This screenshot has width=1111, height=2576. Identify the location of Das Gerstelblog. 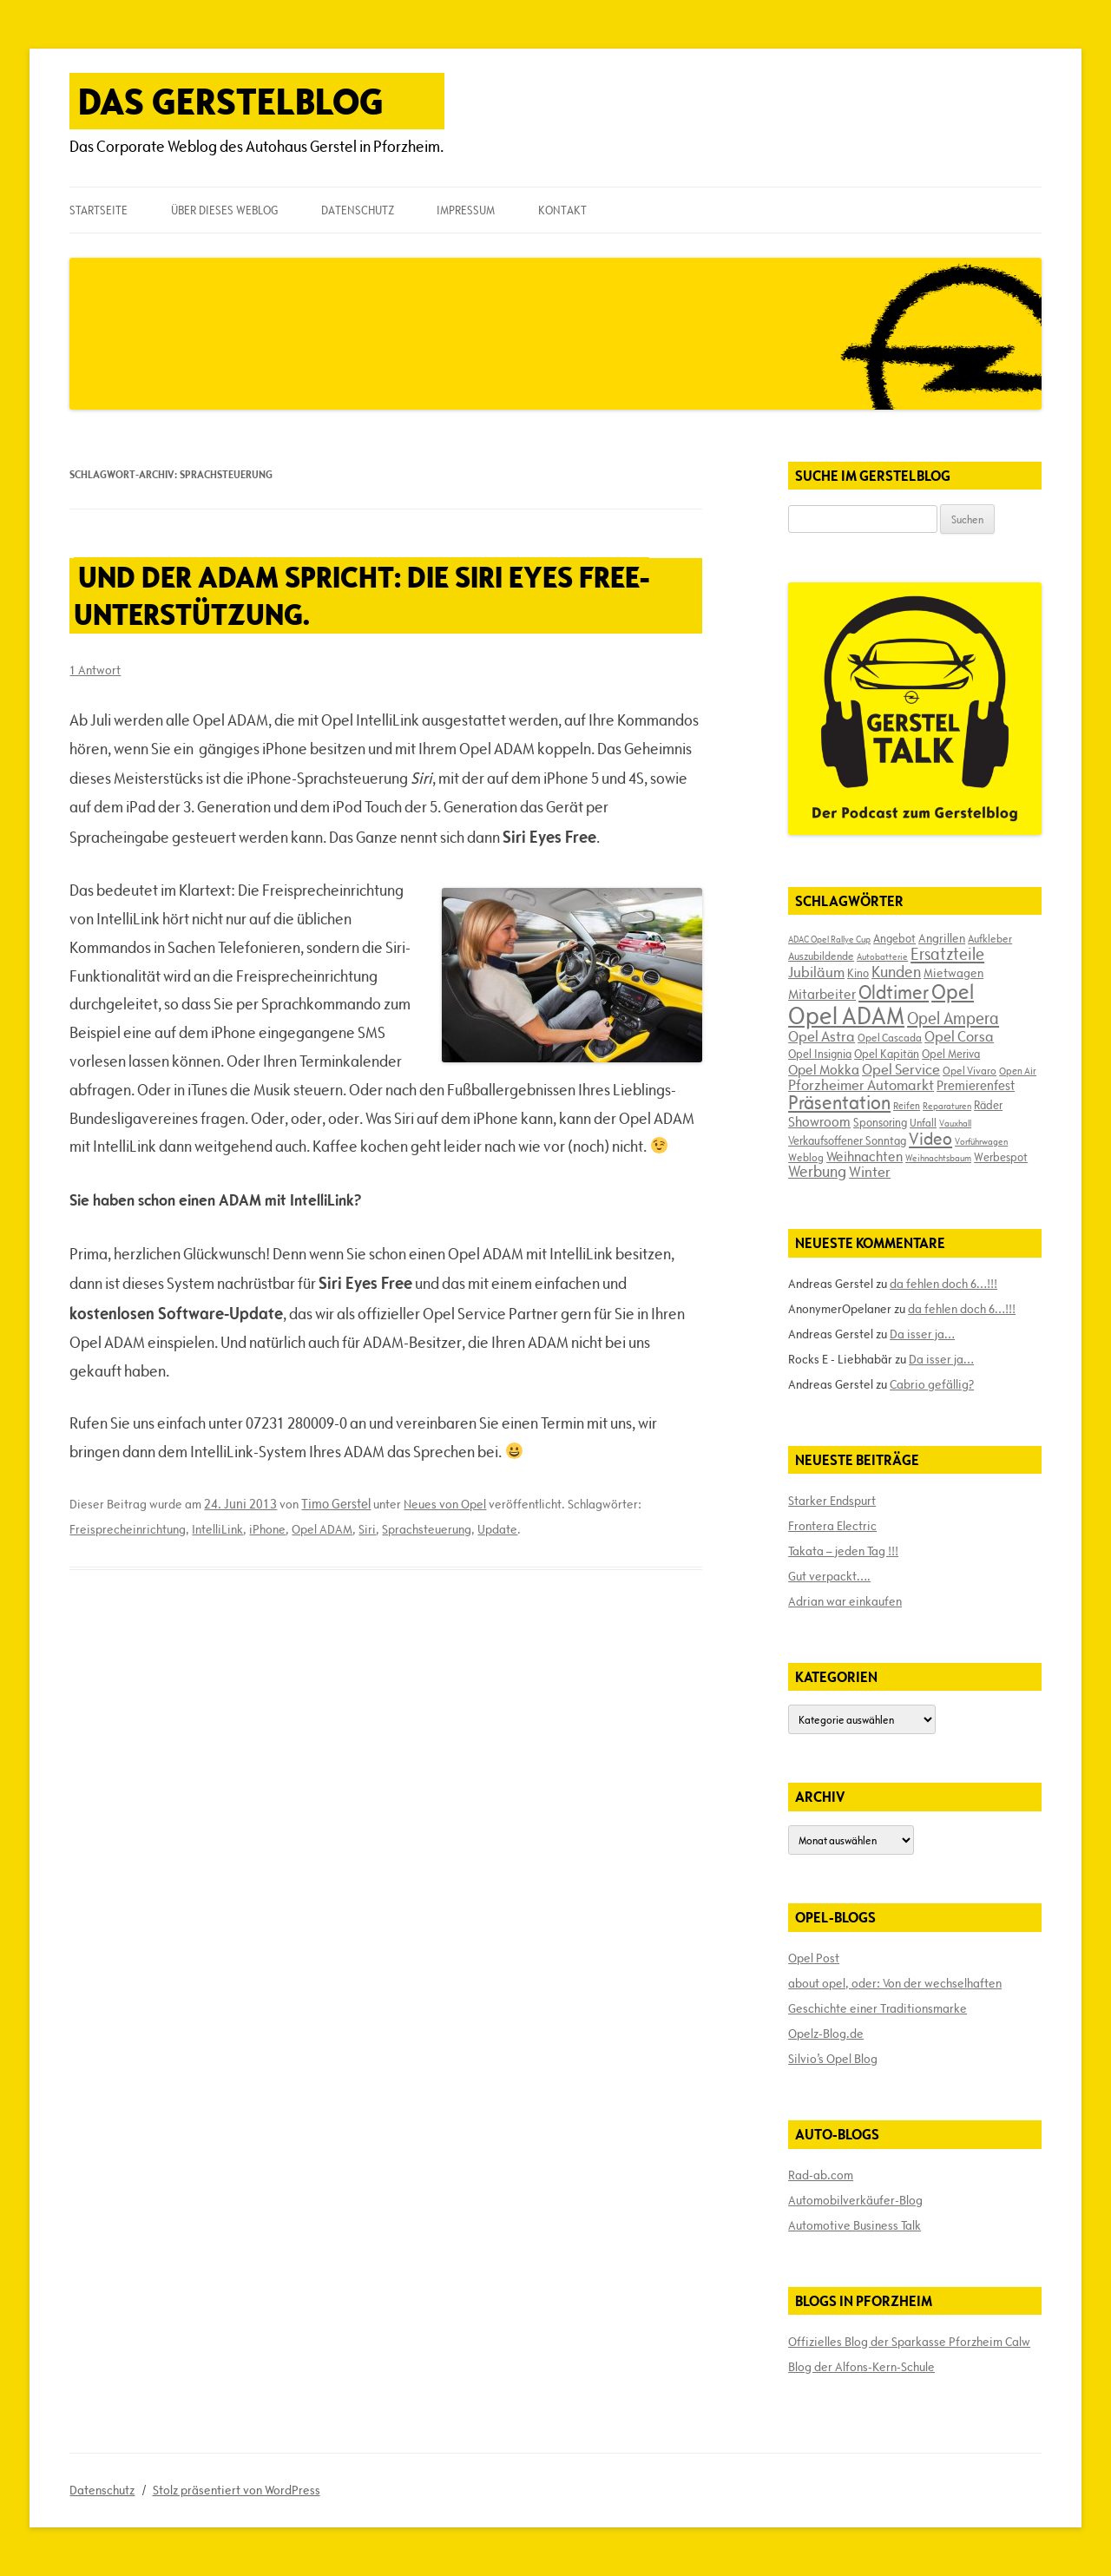
(231, 101).